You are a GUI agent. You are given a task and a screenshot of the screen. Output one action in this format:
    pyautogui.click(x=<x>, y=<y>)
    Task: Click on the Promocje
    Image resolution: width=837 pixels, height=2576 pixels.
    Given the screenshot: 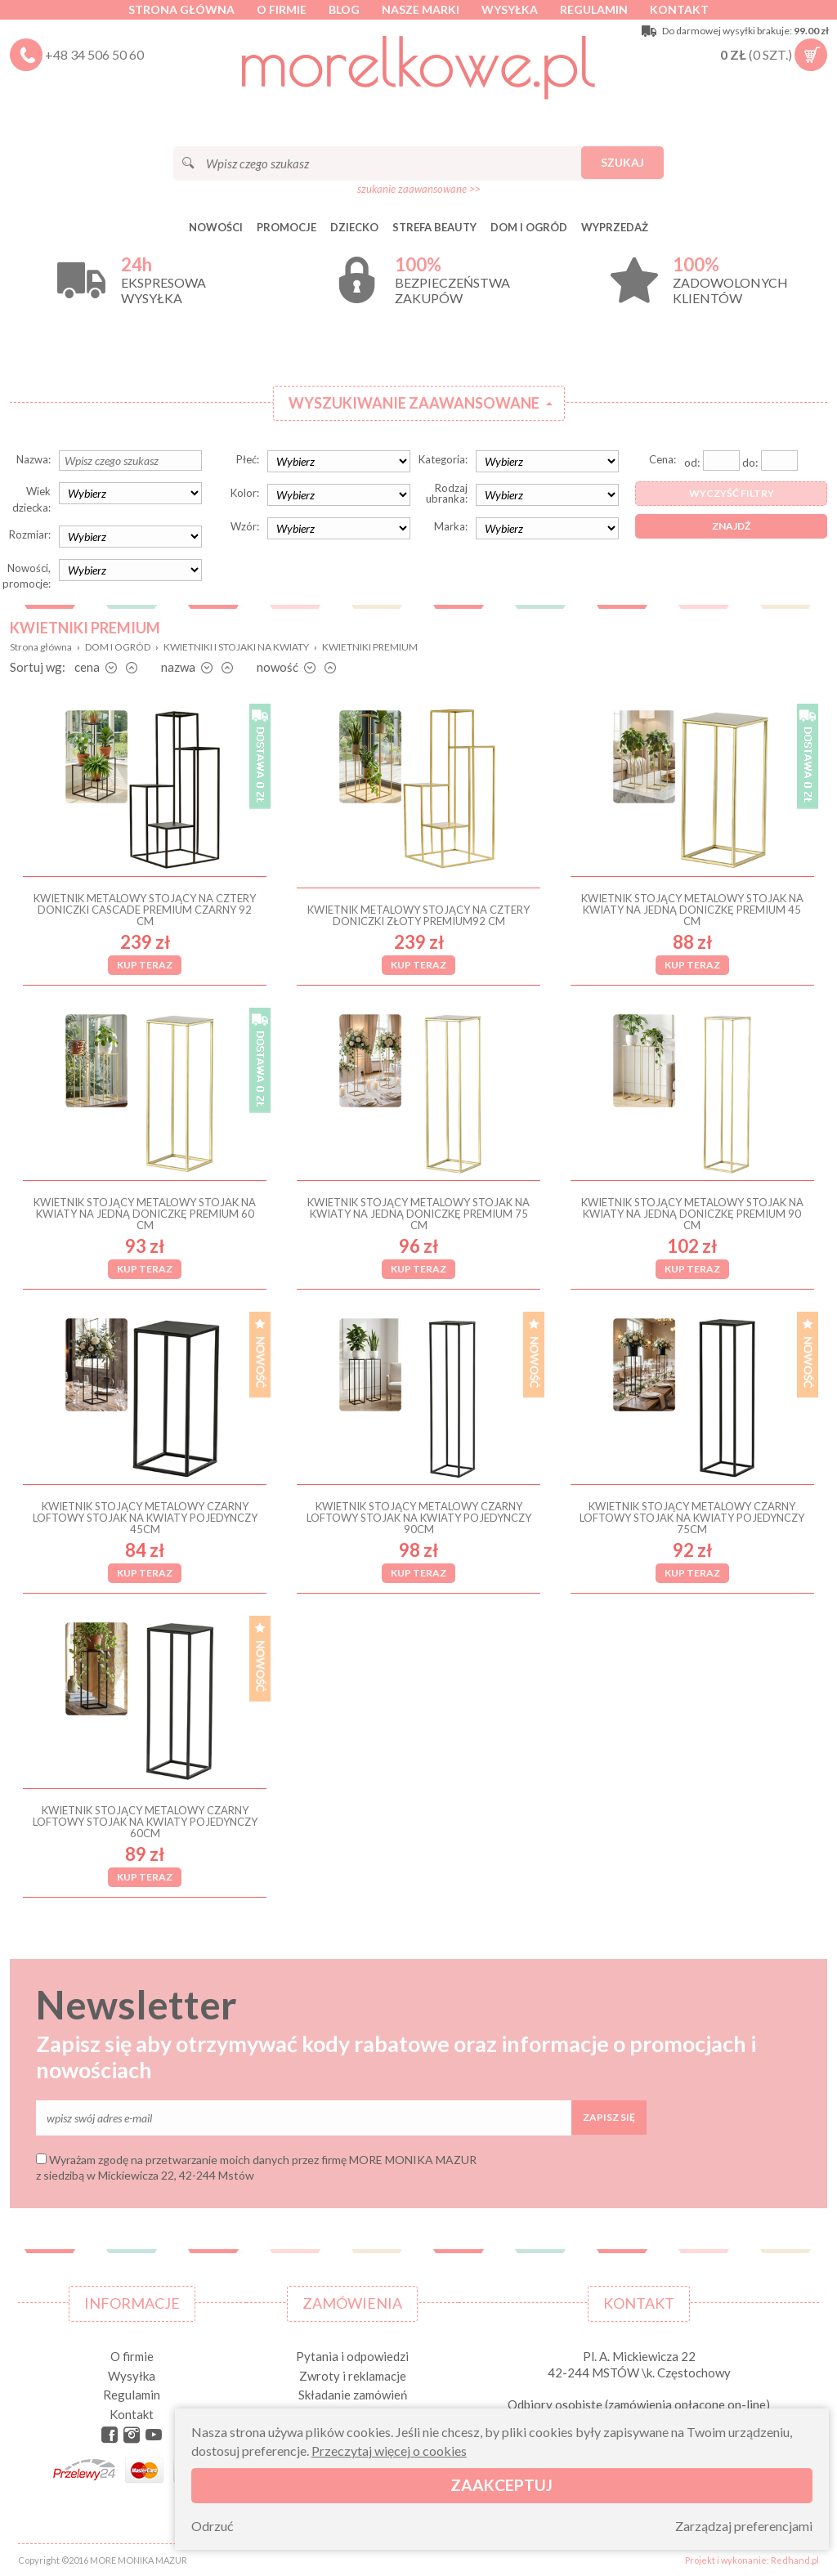 What is the action you would take?
    pyautogui.click(x=286, y=227)
    